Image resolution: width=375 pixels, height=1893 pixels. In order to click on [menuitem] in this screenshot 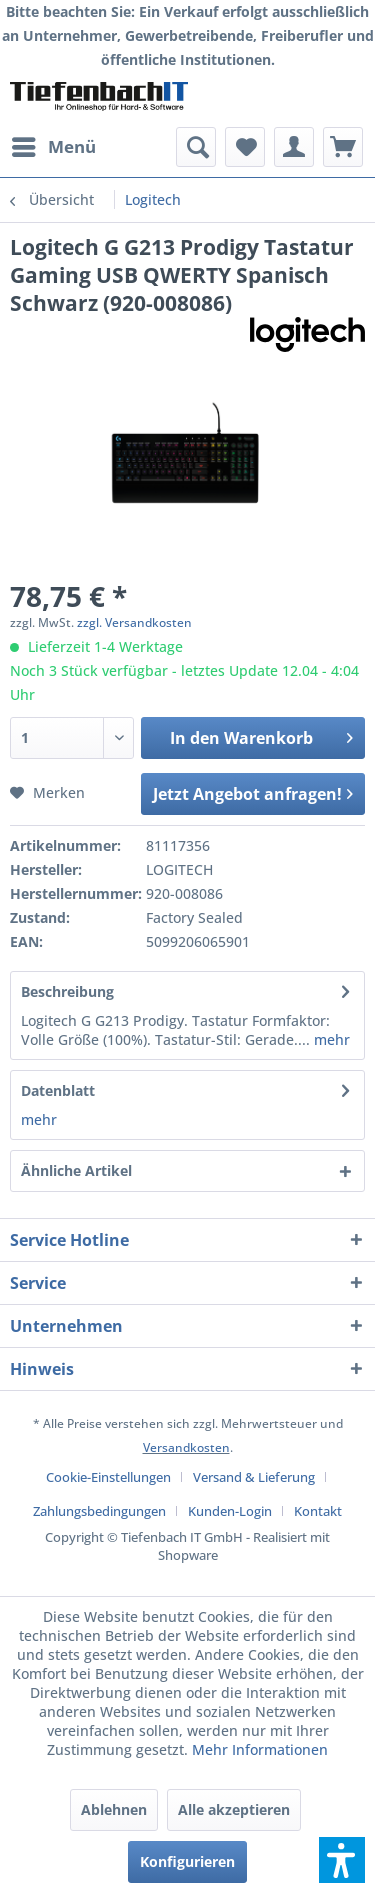, I will do `click(53, 147)`.